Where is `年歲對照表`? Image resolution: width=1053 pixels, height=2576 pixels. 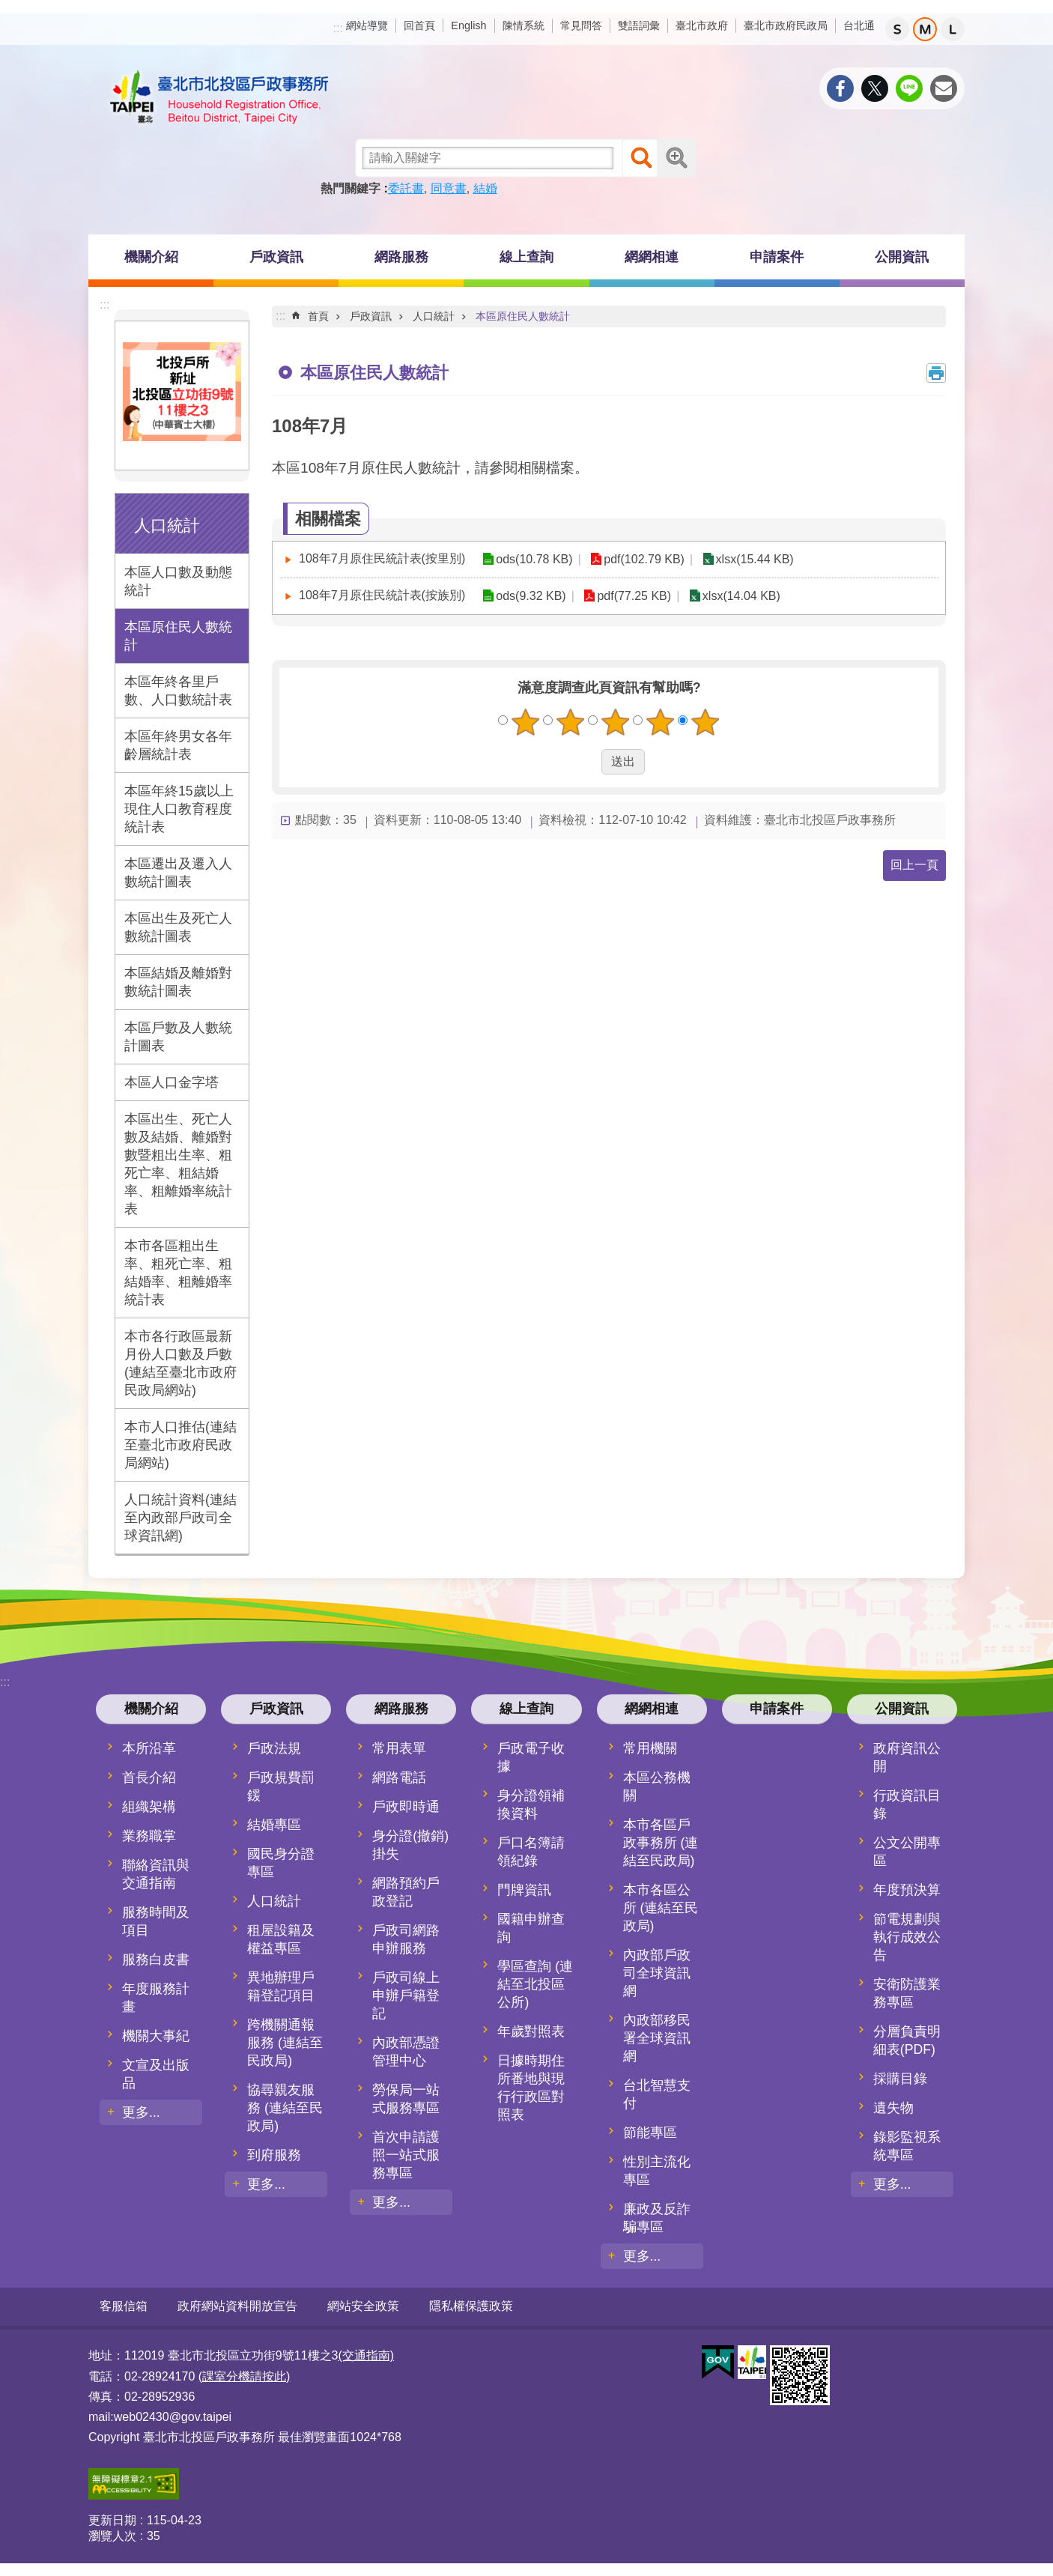
年歲對照表 is located at coordinates (531, 2031).